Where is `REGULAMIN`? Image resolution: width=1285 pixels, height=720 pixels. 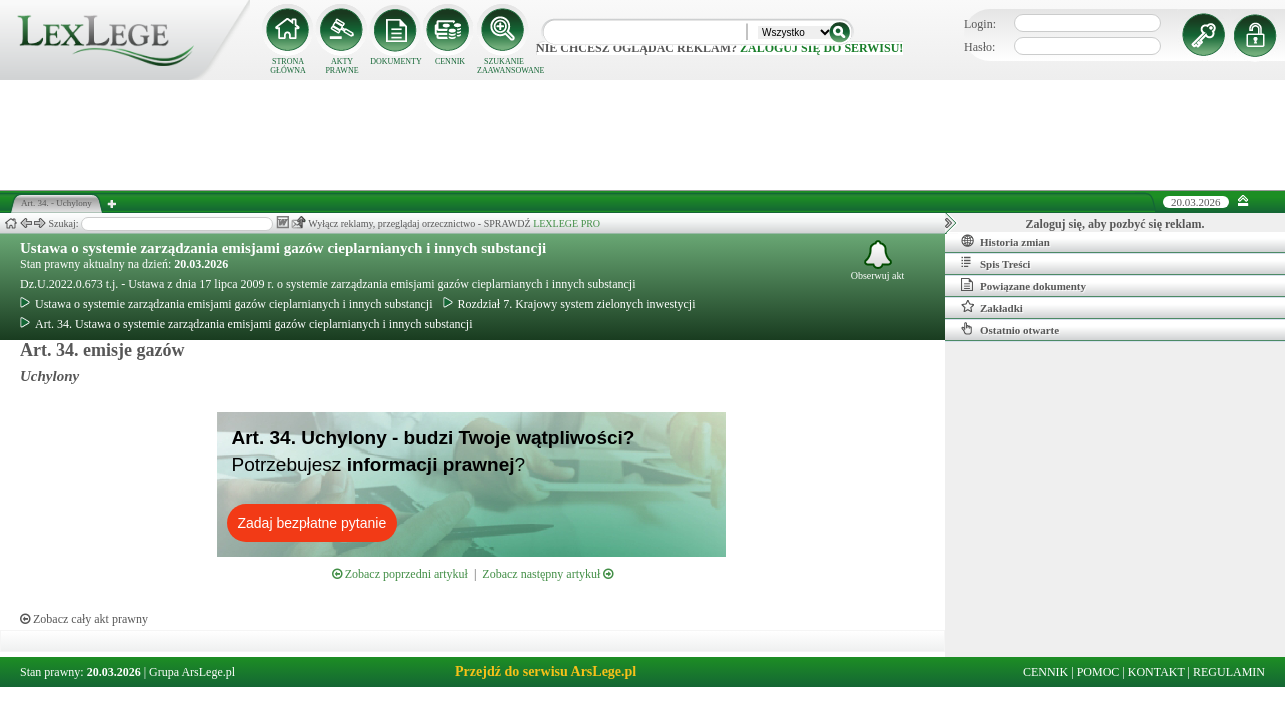
REGULAMIN is located at coordinates (1229, 672).